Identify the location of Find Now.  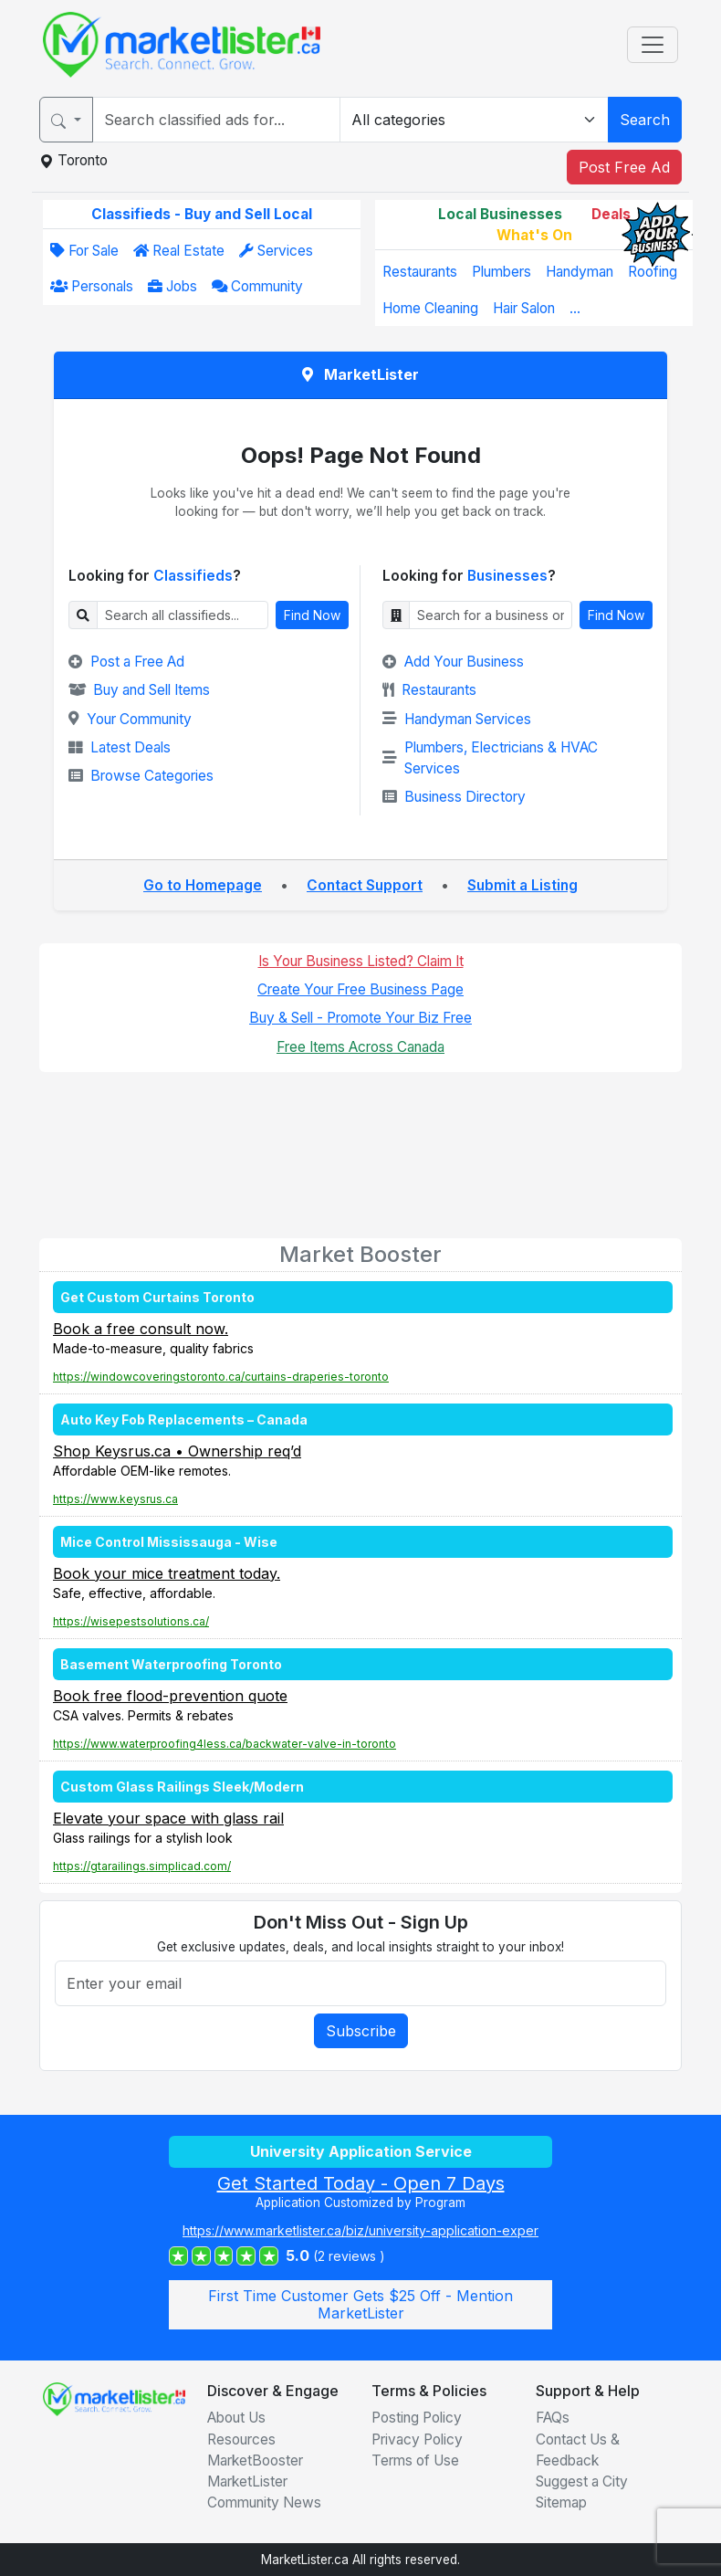
(312, 615).